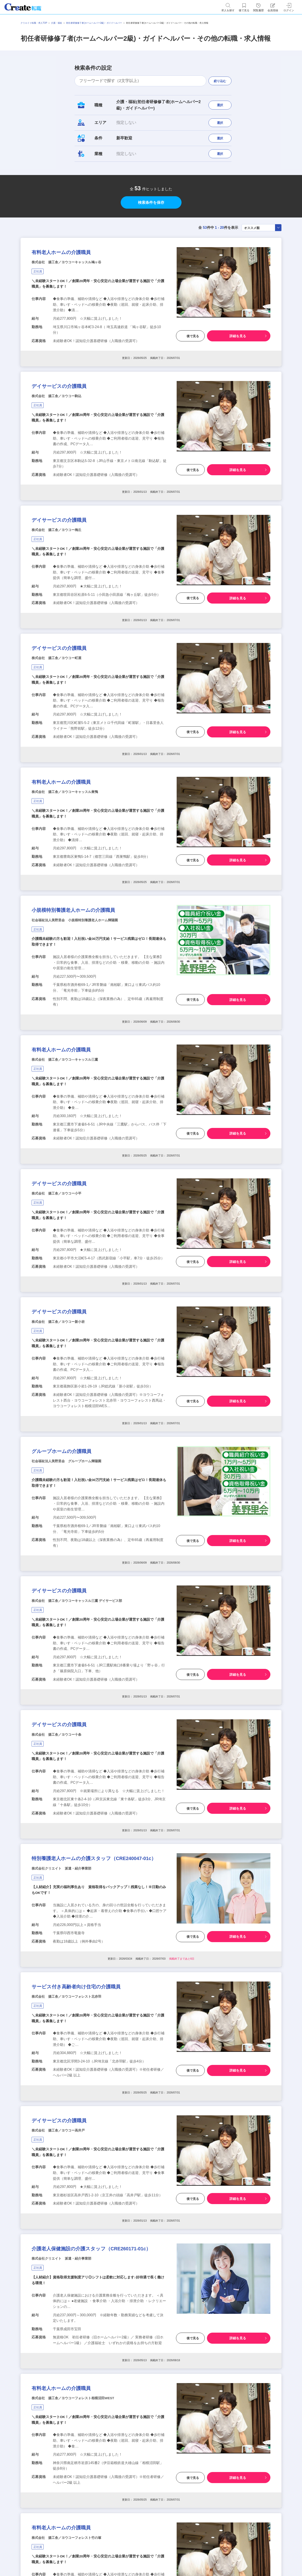 This screenshot has height=2576, width=302. I want to click on 特別養護老人ホームの介護スタッフ（CRE240047-01c）, so click(98, 1927).